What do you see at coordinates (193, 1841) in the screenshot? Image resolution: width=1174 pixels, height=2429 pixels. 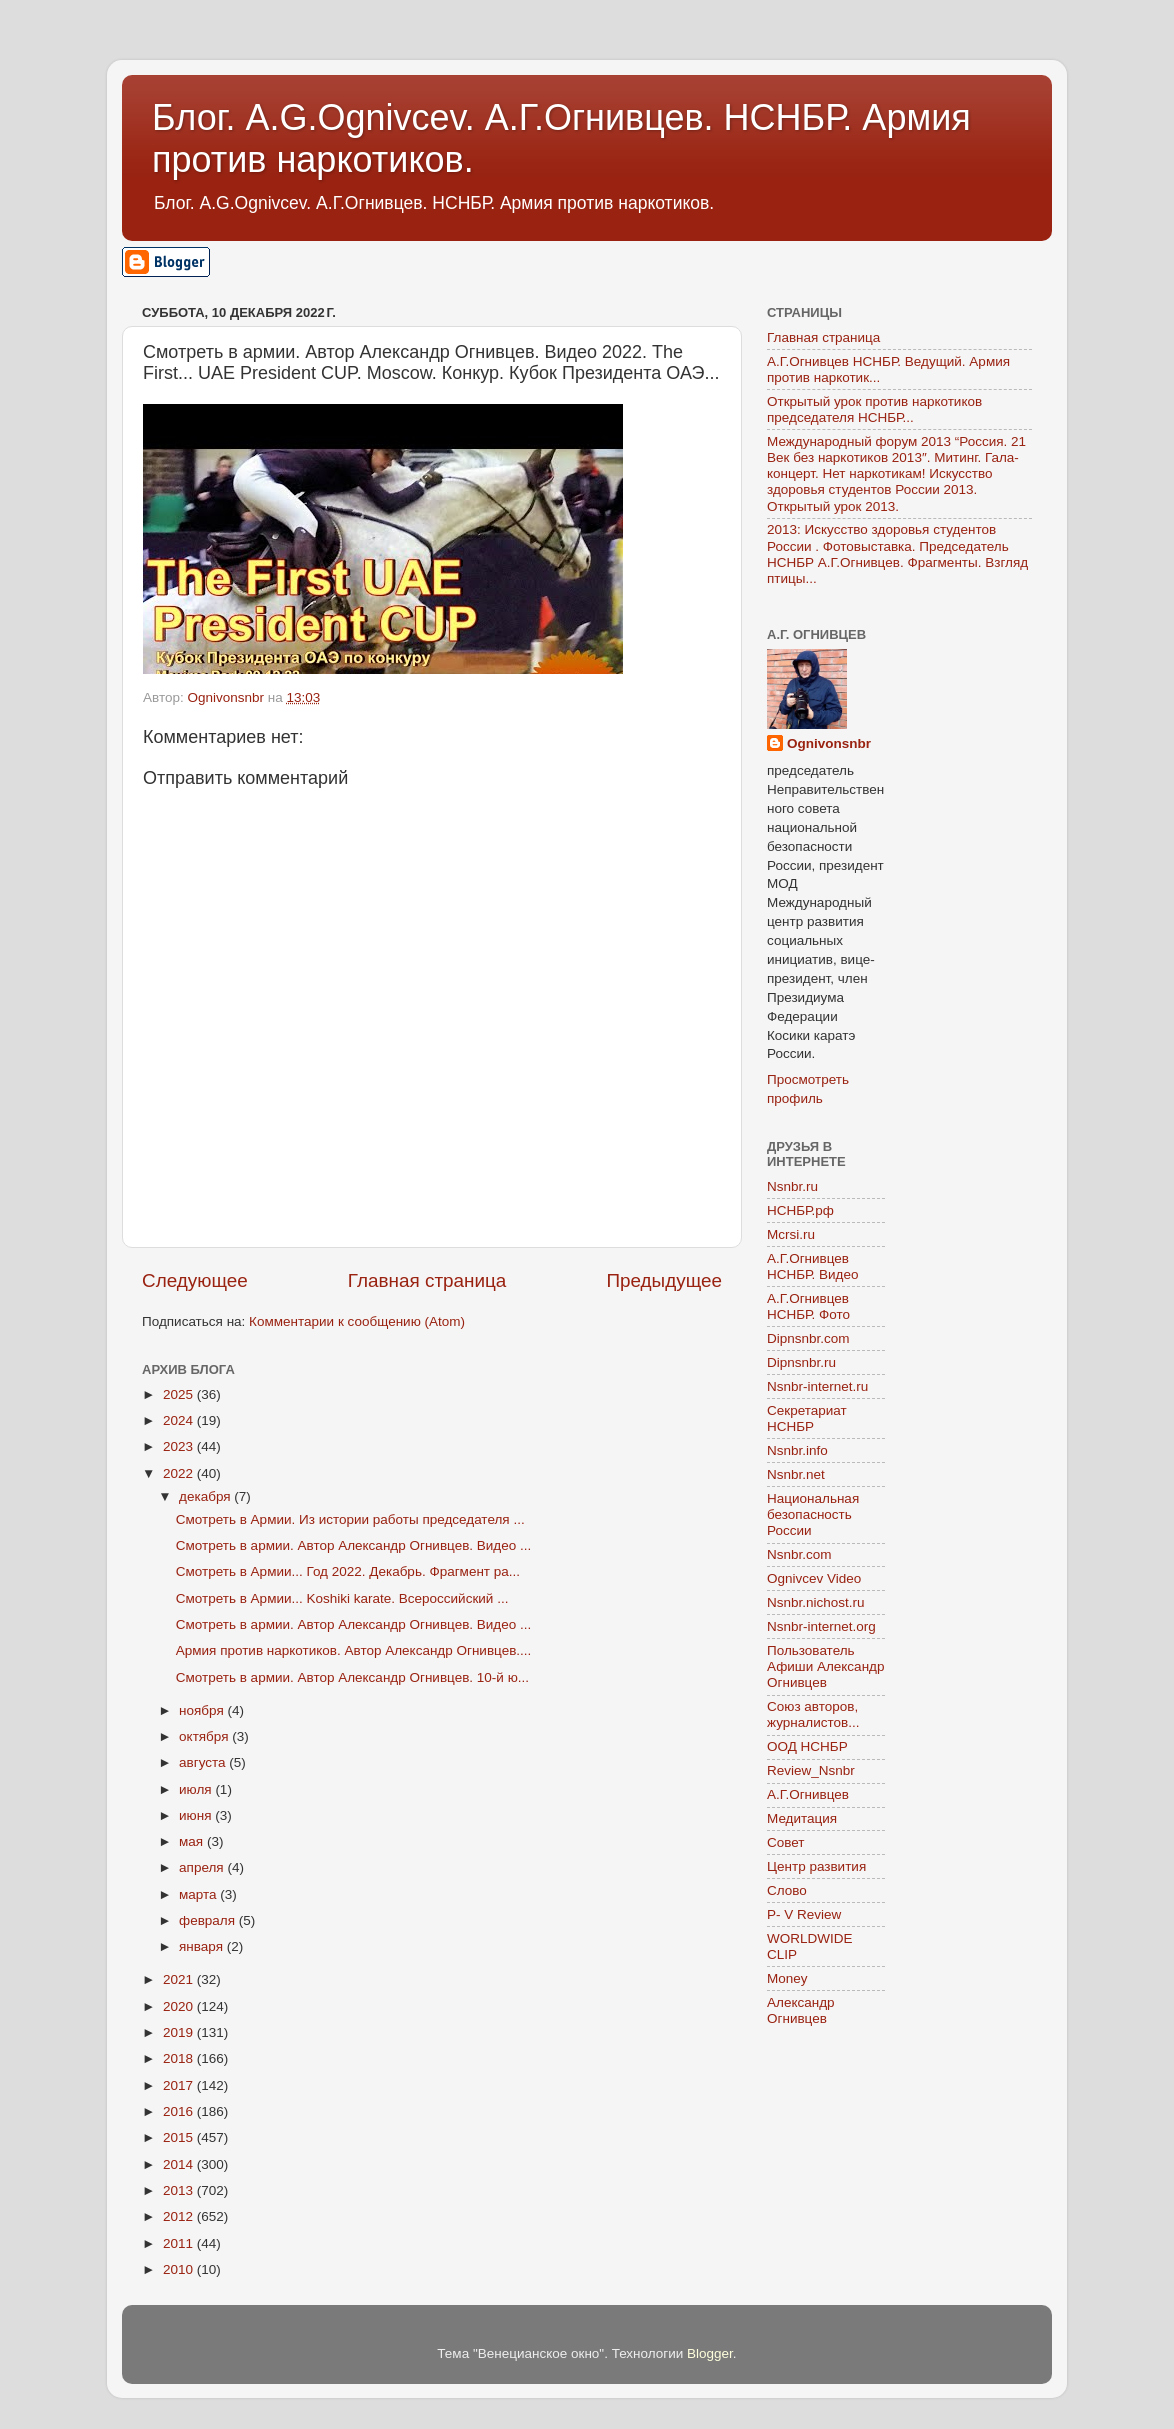 I see `мая` at bounding box center [193, 1841].